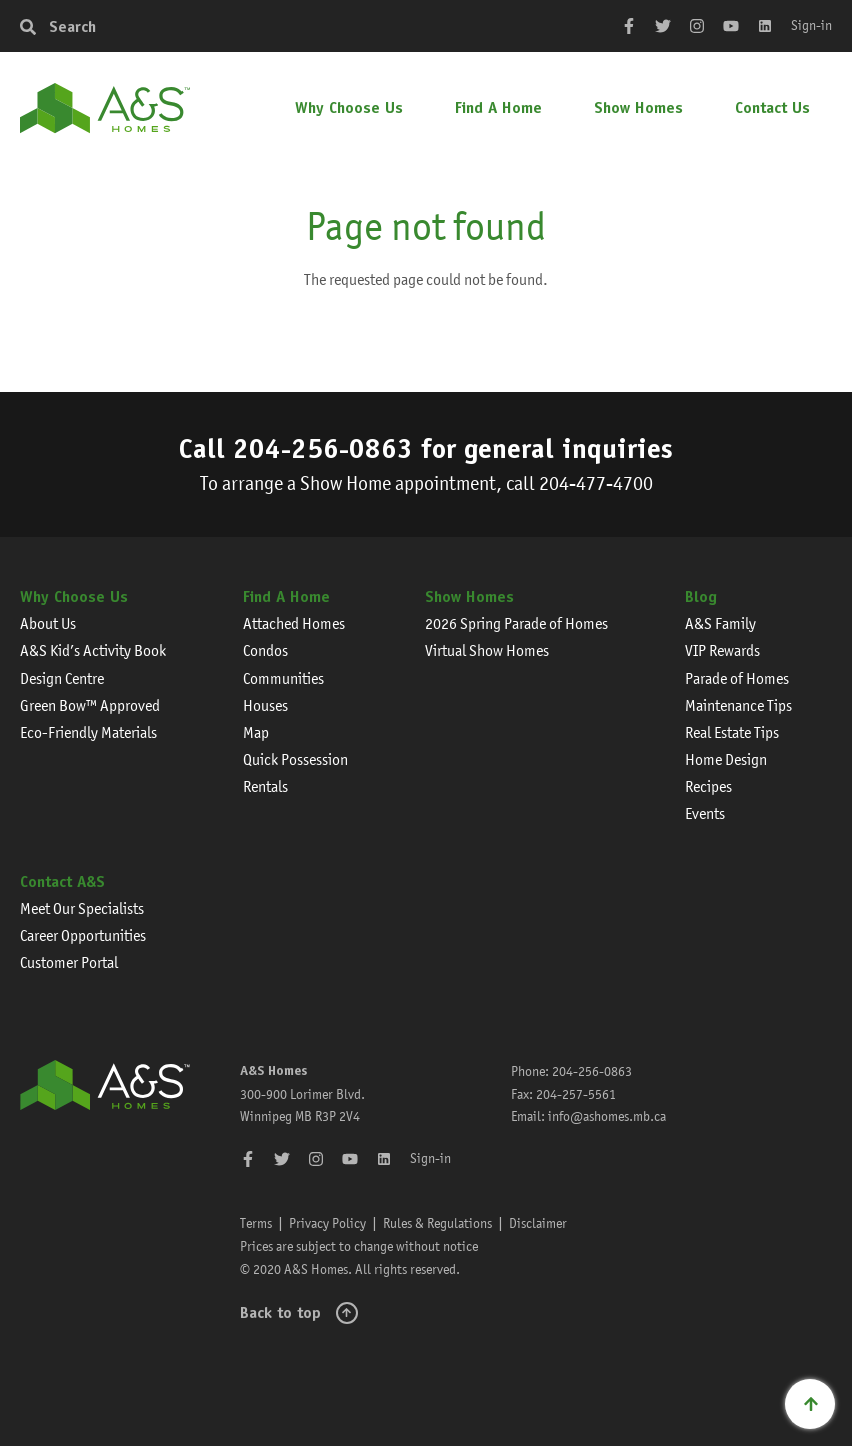  What do you see at coordinates (90, 705) in the screenshot?
I see `Green Bow™ Approved` at bounding box center [90, 705].